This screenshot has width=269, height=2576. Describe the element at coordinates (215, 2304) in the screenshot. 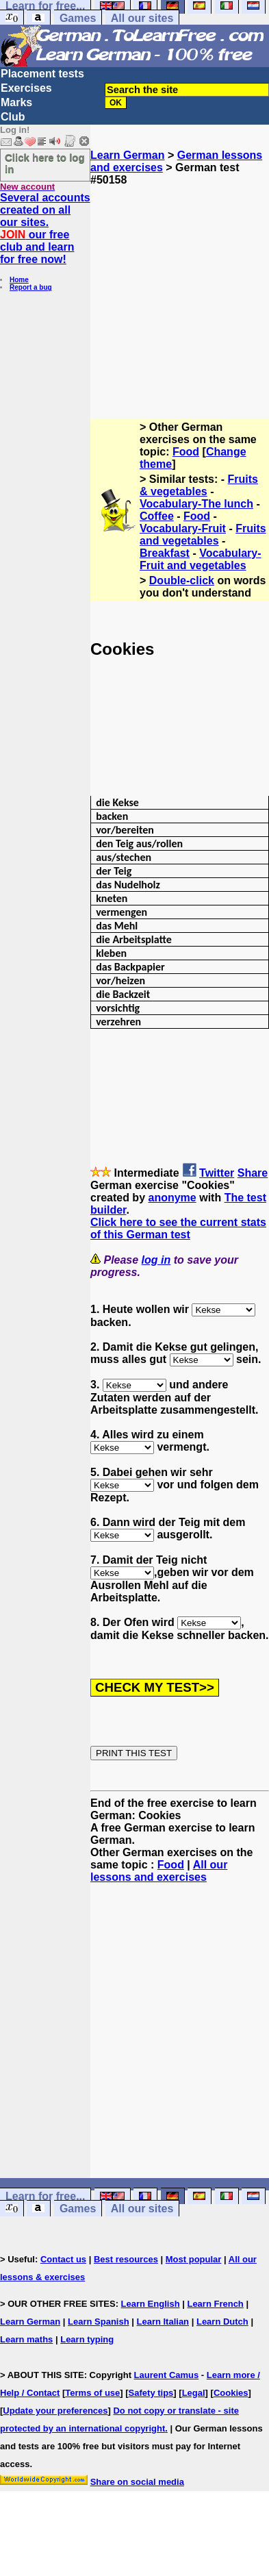

I see `Learn French` at that location.